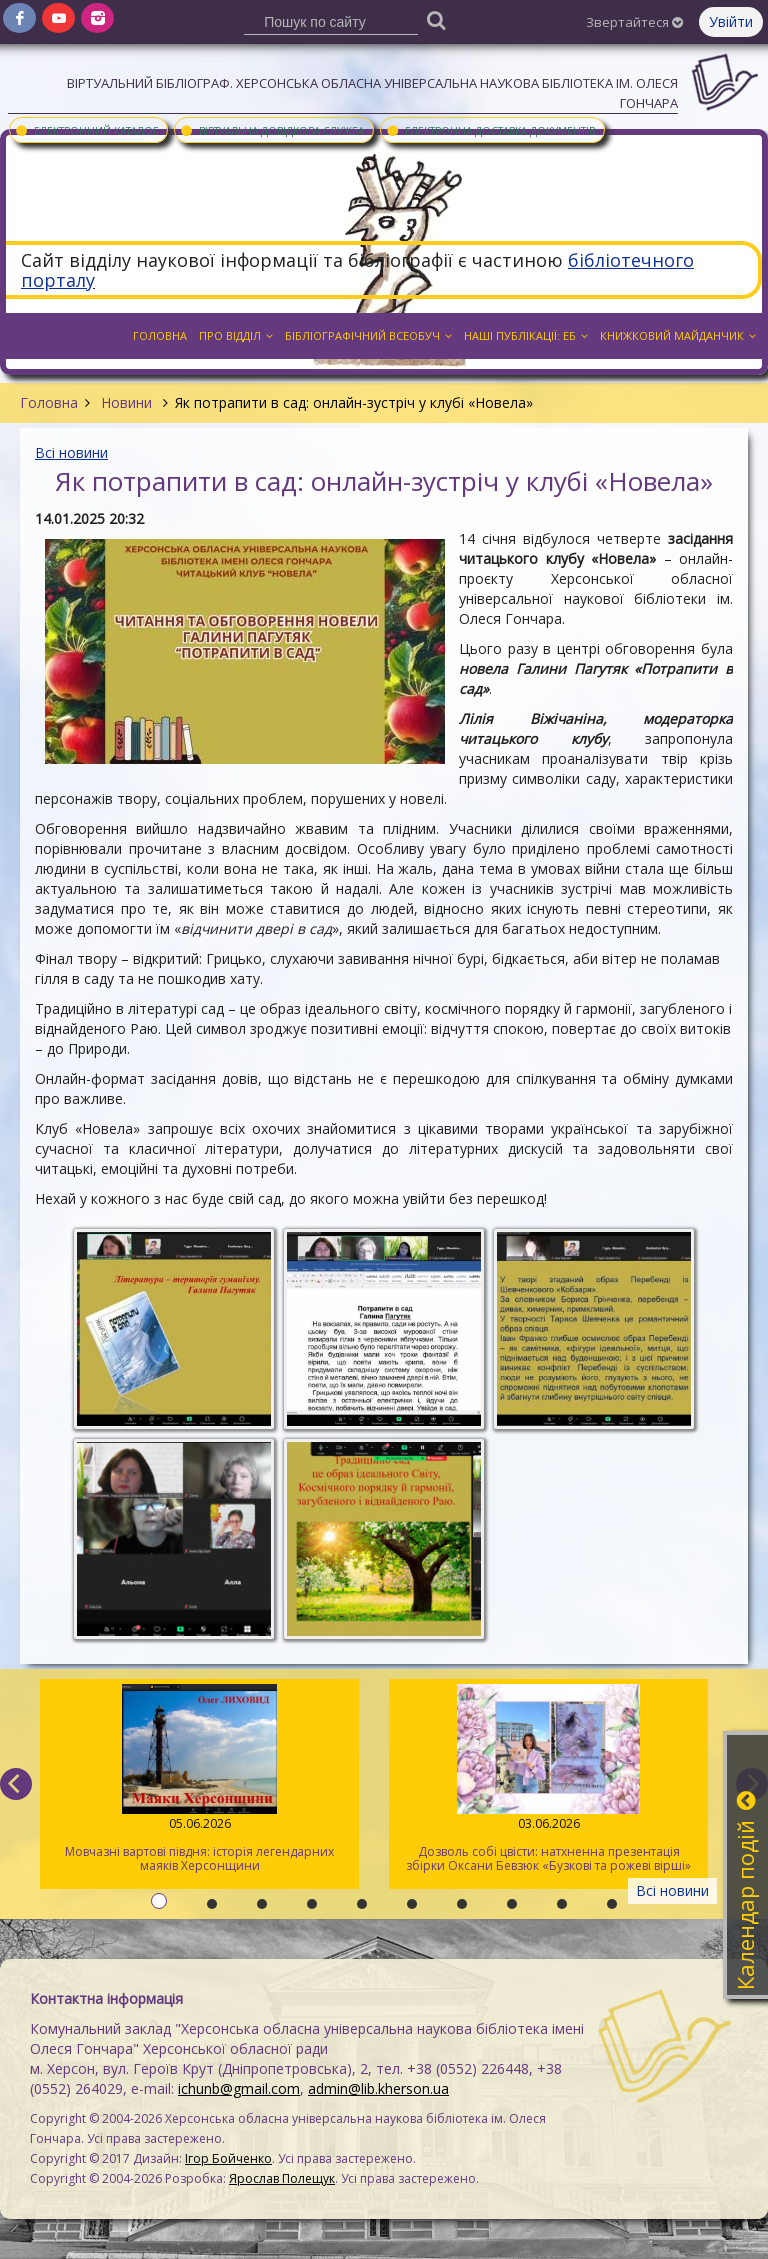  Describe the element at coordinates (437, 19) in the screenshot. I see `[Пошук]` at that location.